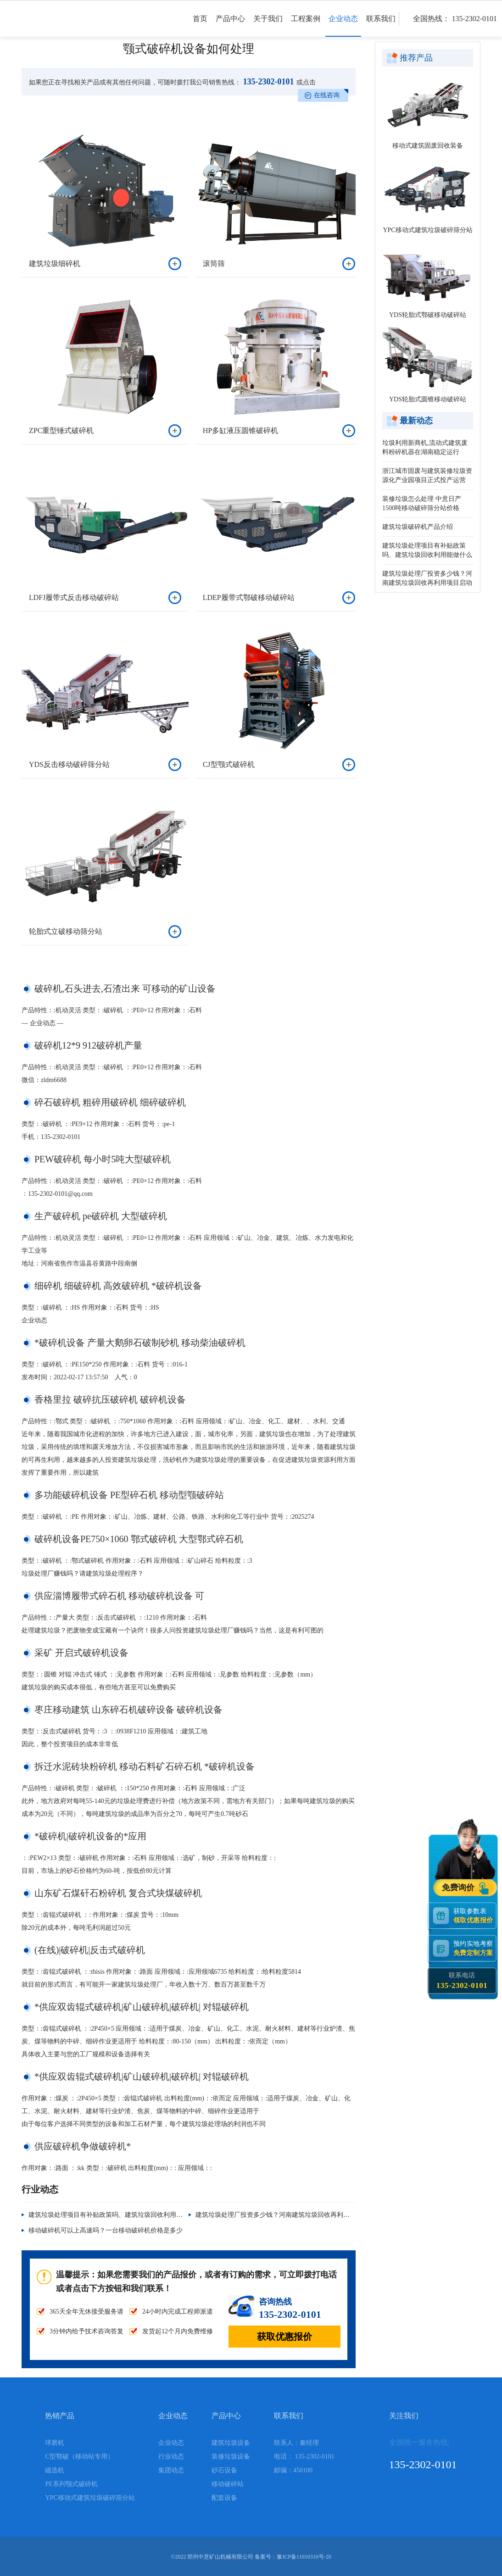 This screenshot has width=502, height=2576. I want to click on 电话： 135-2302-0101, so click(304, 2456).